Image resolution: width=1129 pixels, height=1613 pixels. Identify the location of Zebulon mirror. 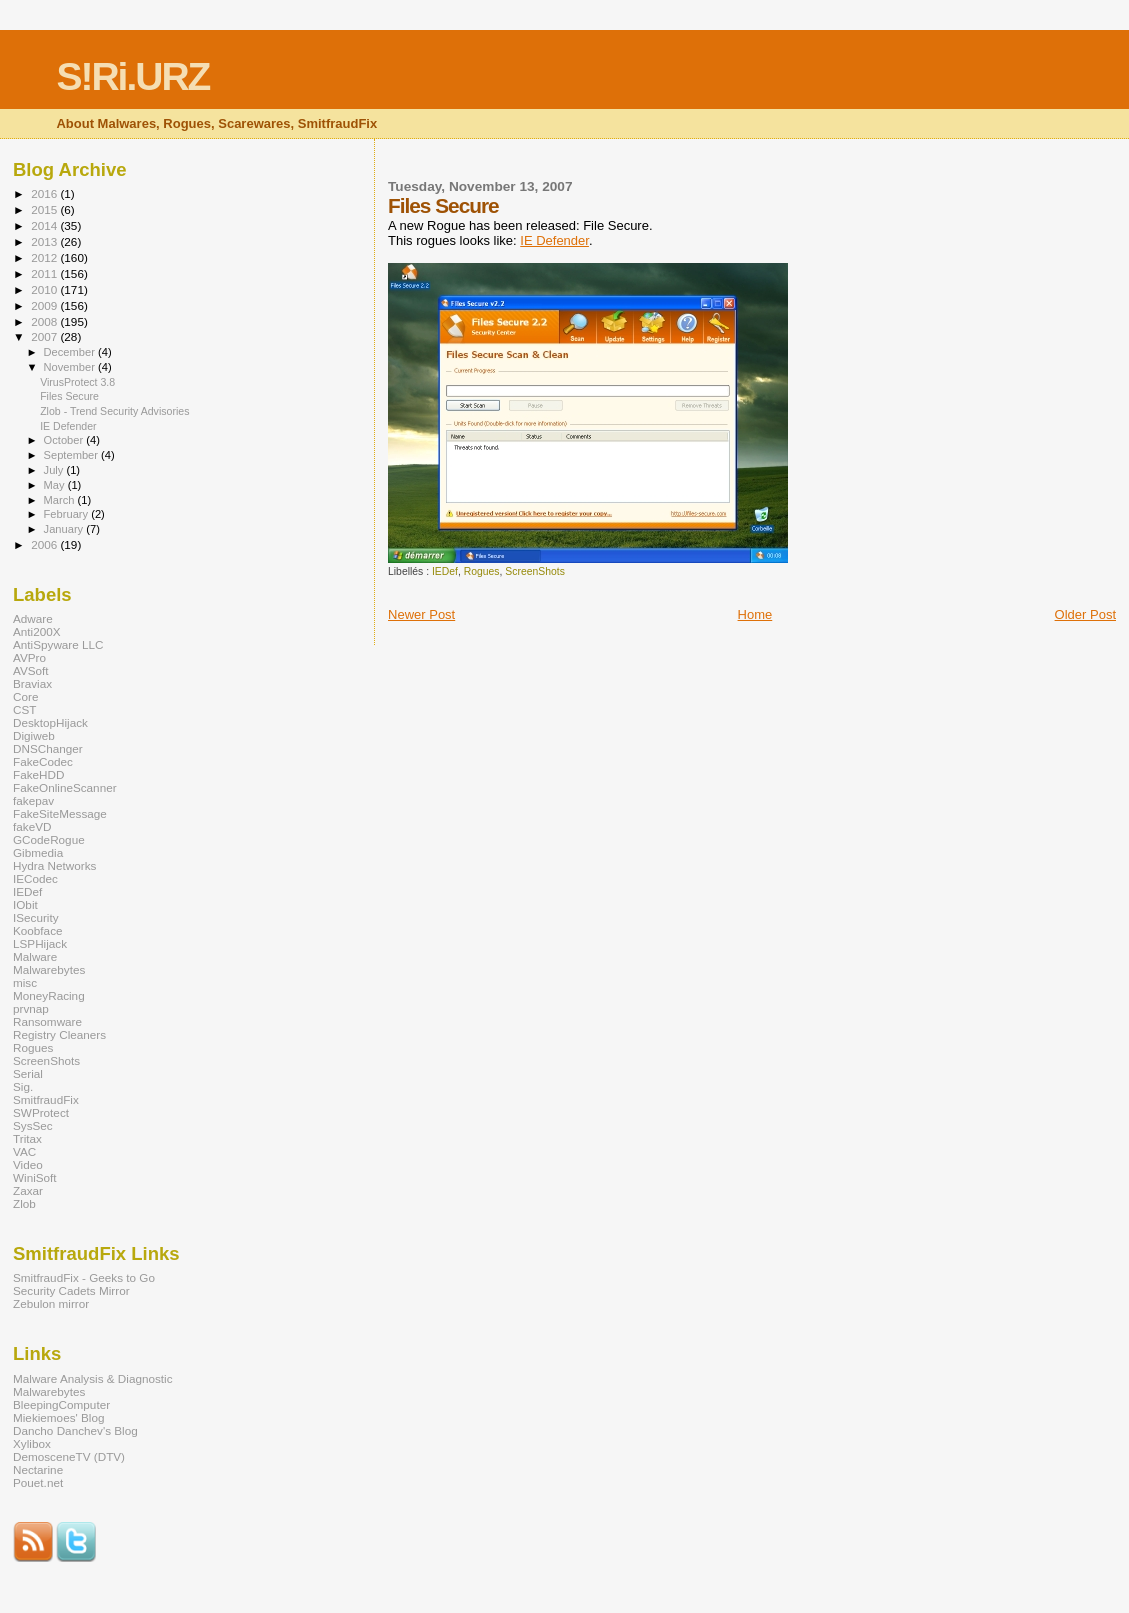
(51, 1303).